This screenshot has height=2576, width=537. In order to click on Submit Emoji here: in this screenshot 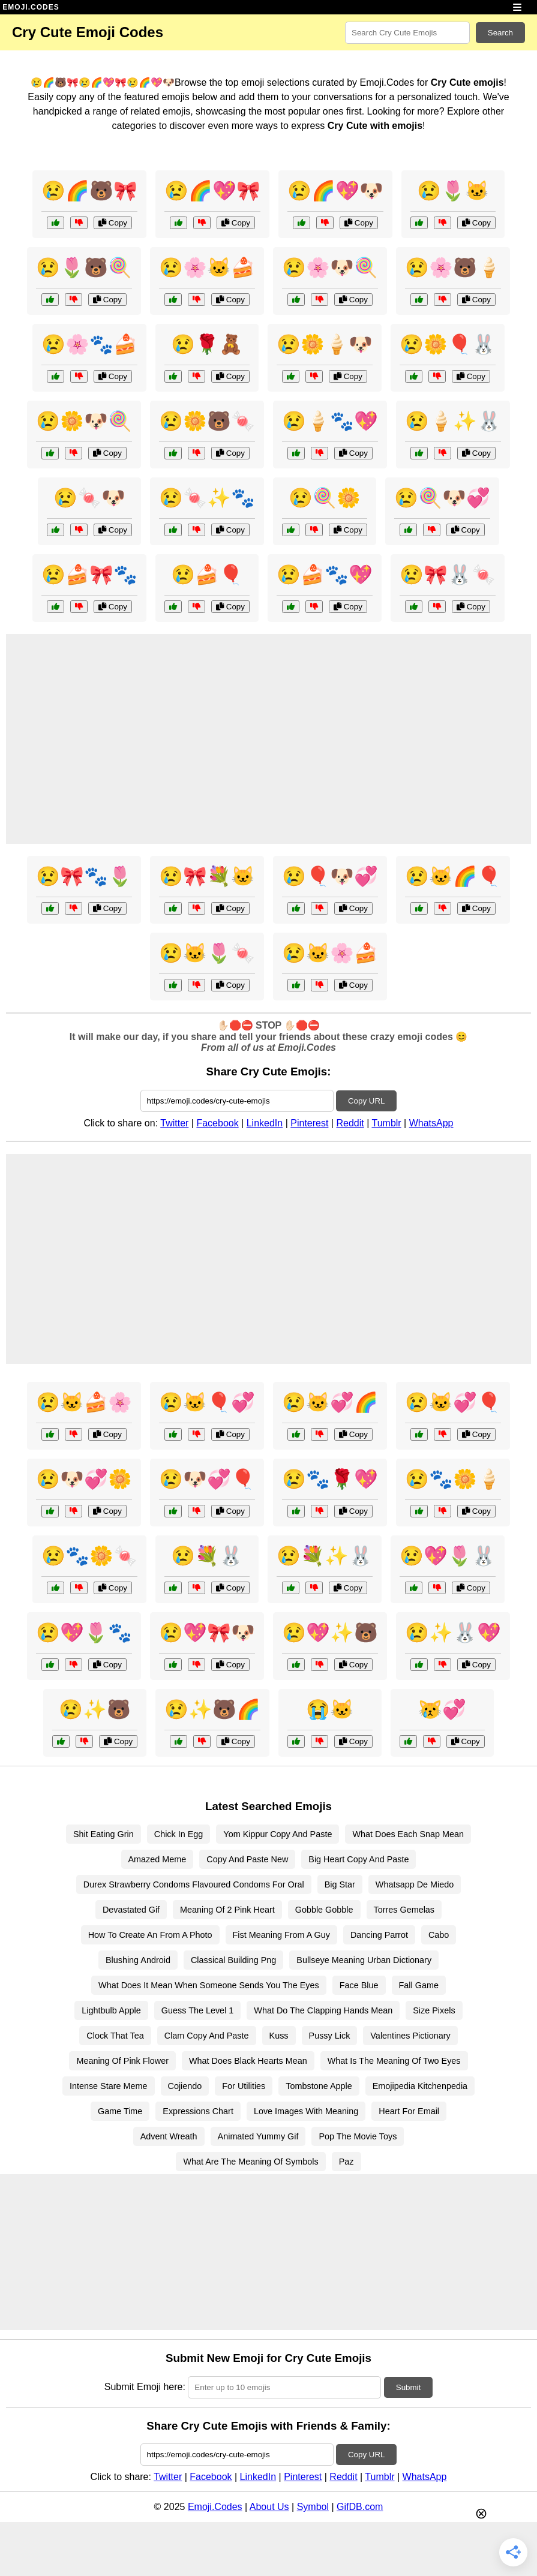, I will do `click(144, 2387)`.